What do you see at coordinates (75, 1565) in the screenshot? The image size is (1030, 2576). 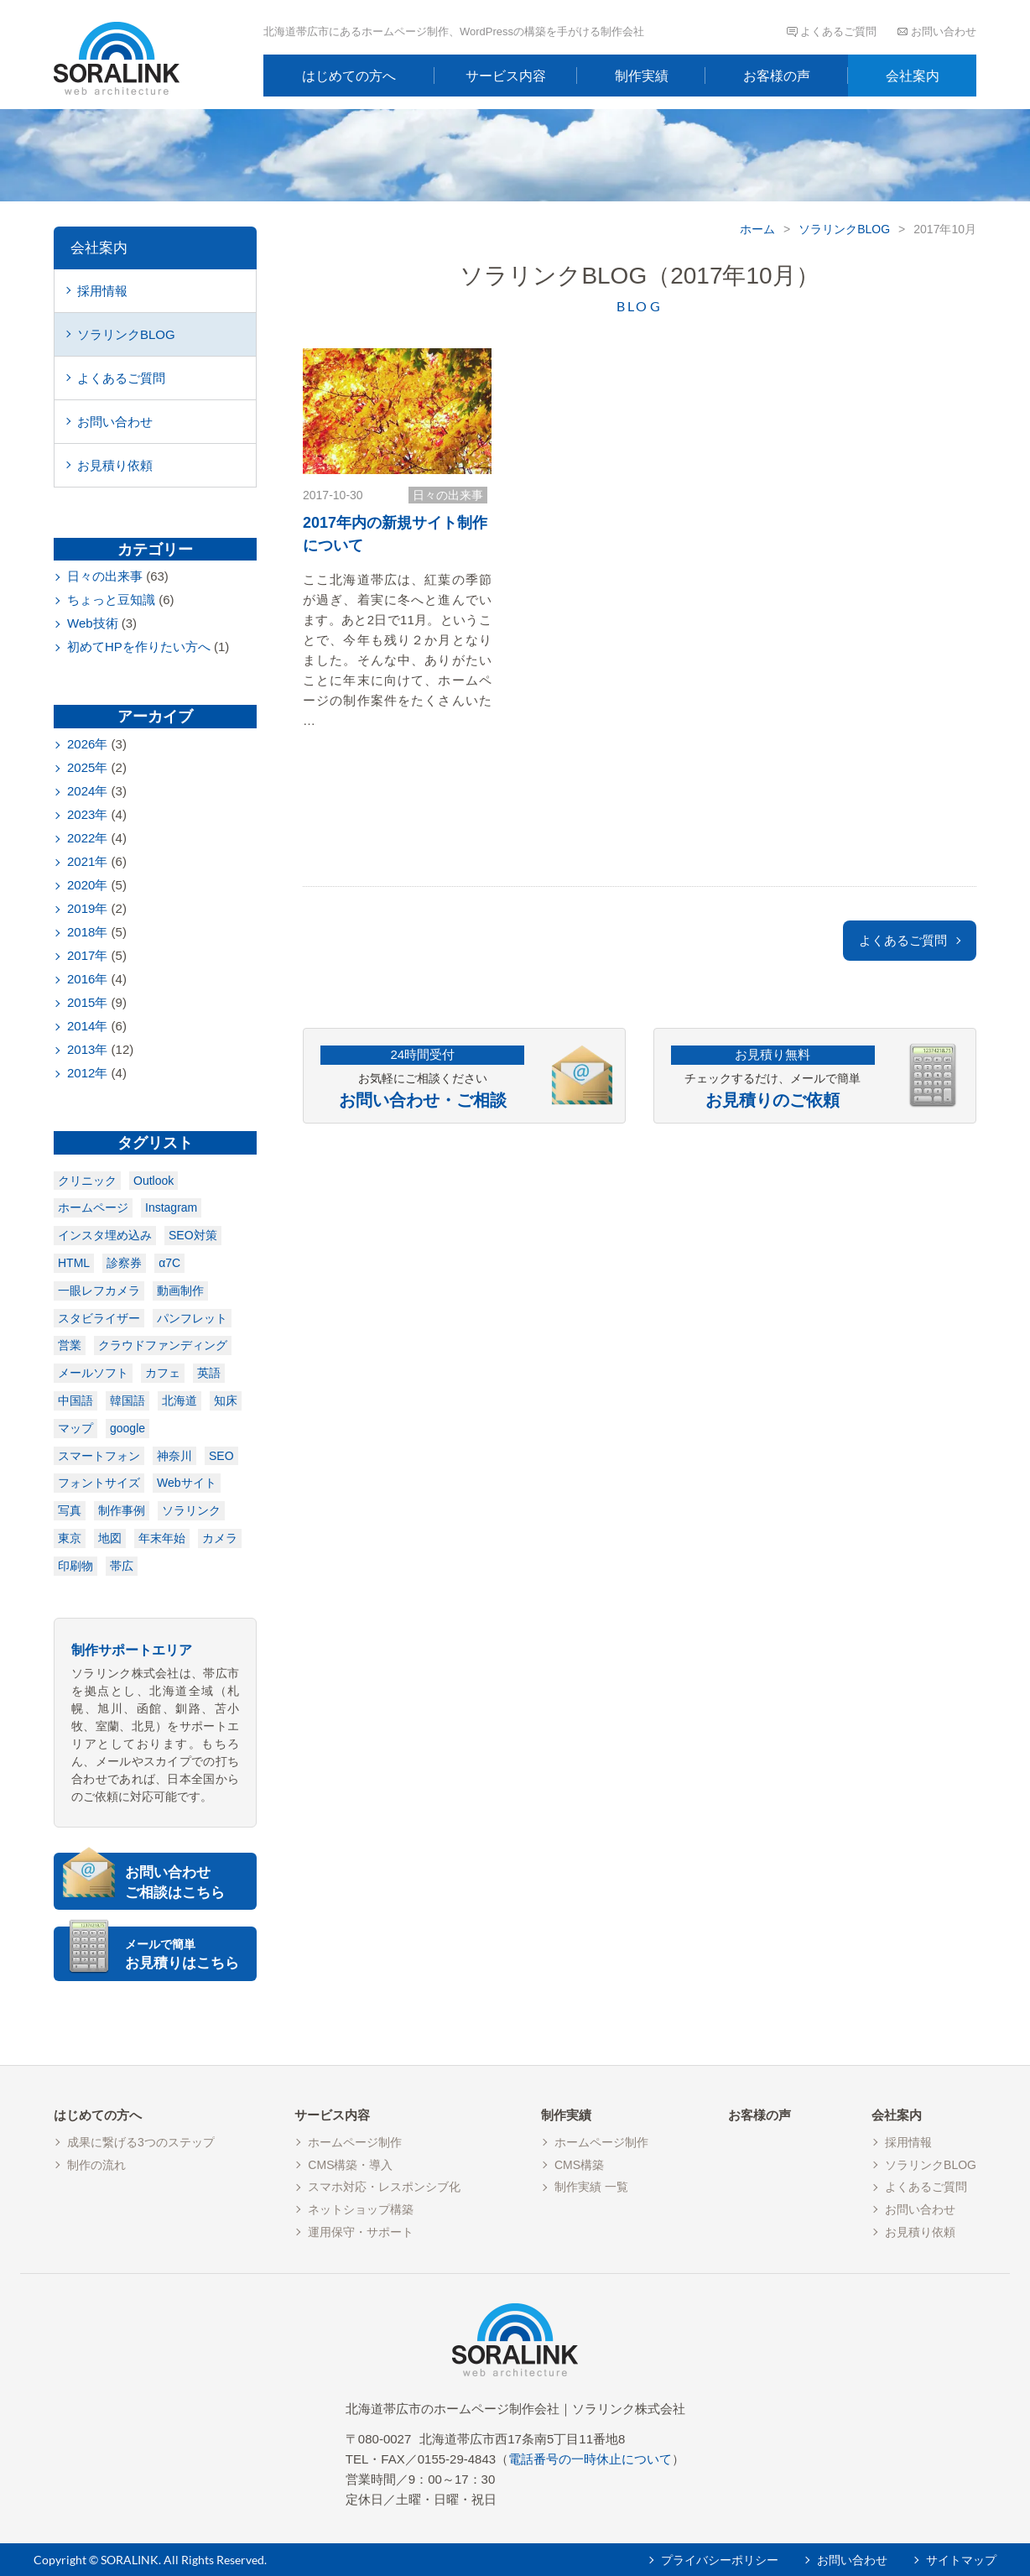 I see `印刷物 [印刷物 (3個の項目)]` at bounding box center [75, 1565].